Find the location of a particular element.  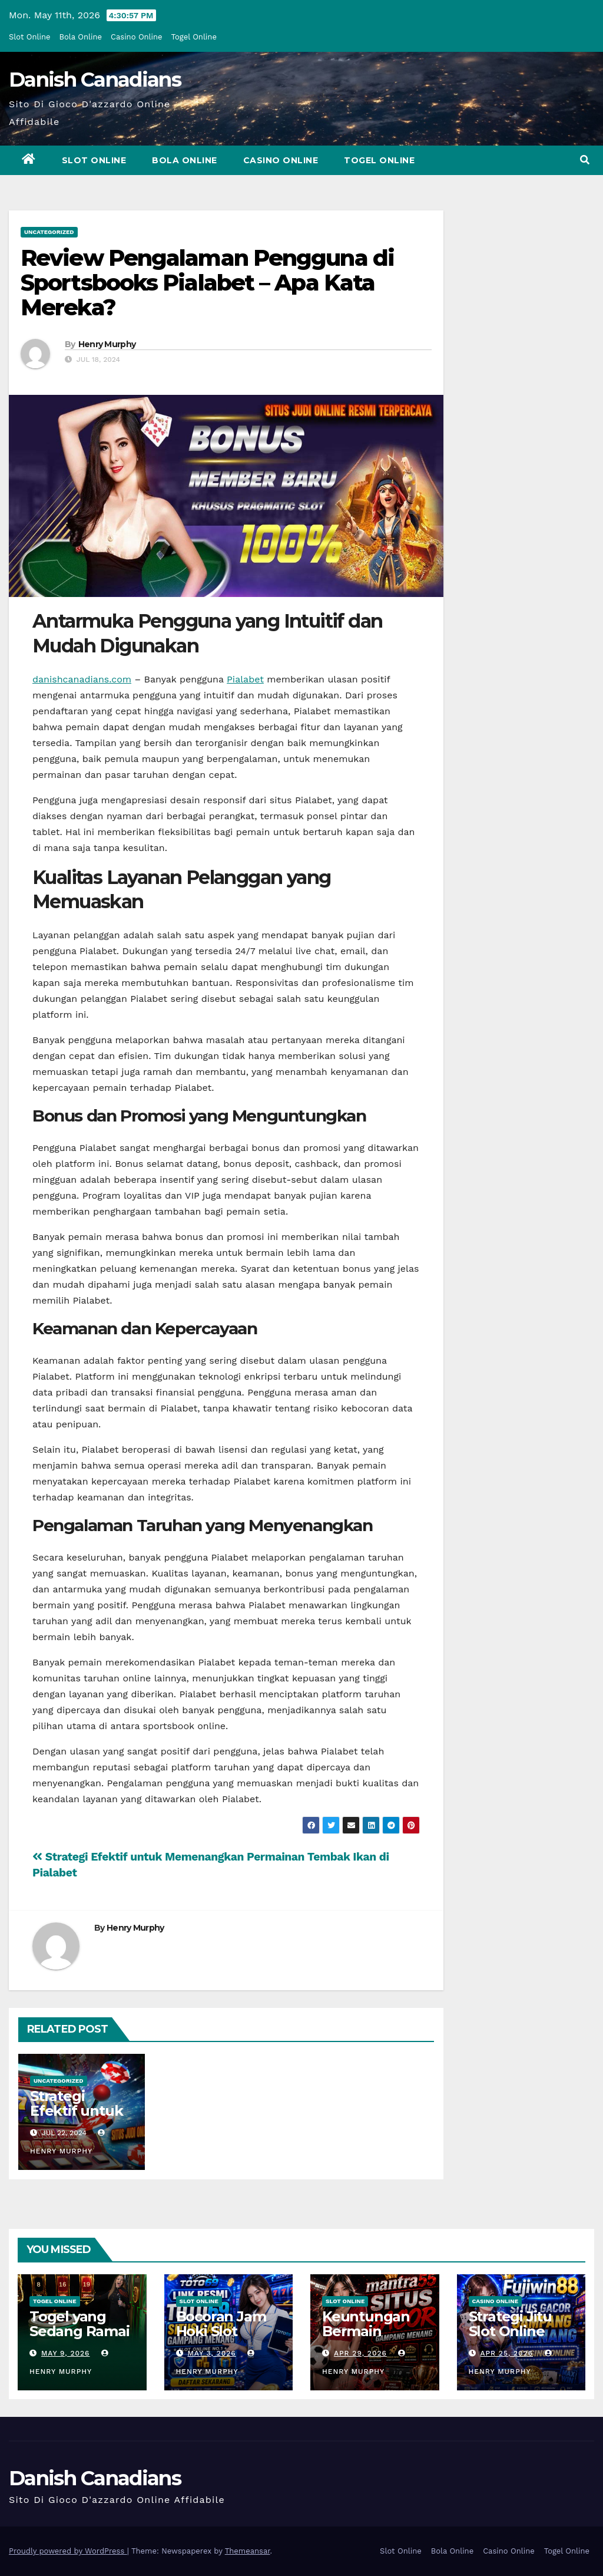

Pialabet is located at coordinates (245, 679).